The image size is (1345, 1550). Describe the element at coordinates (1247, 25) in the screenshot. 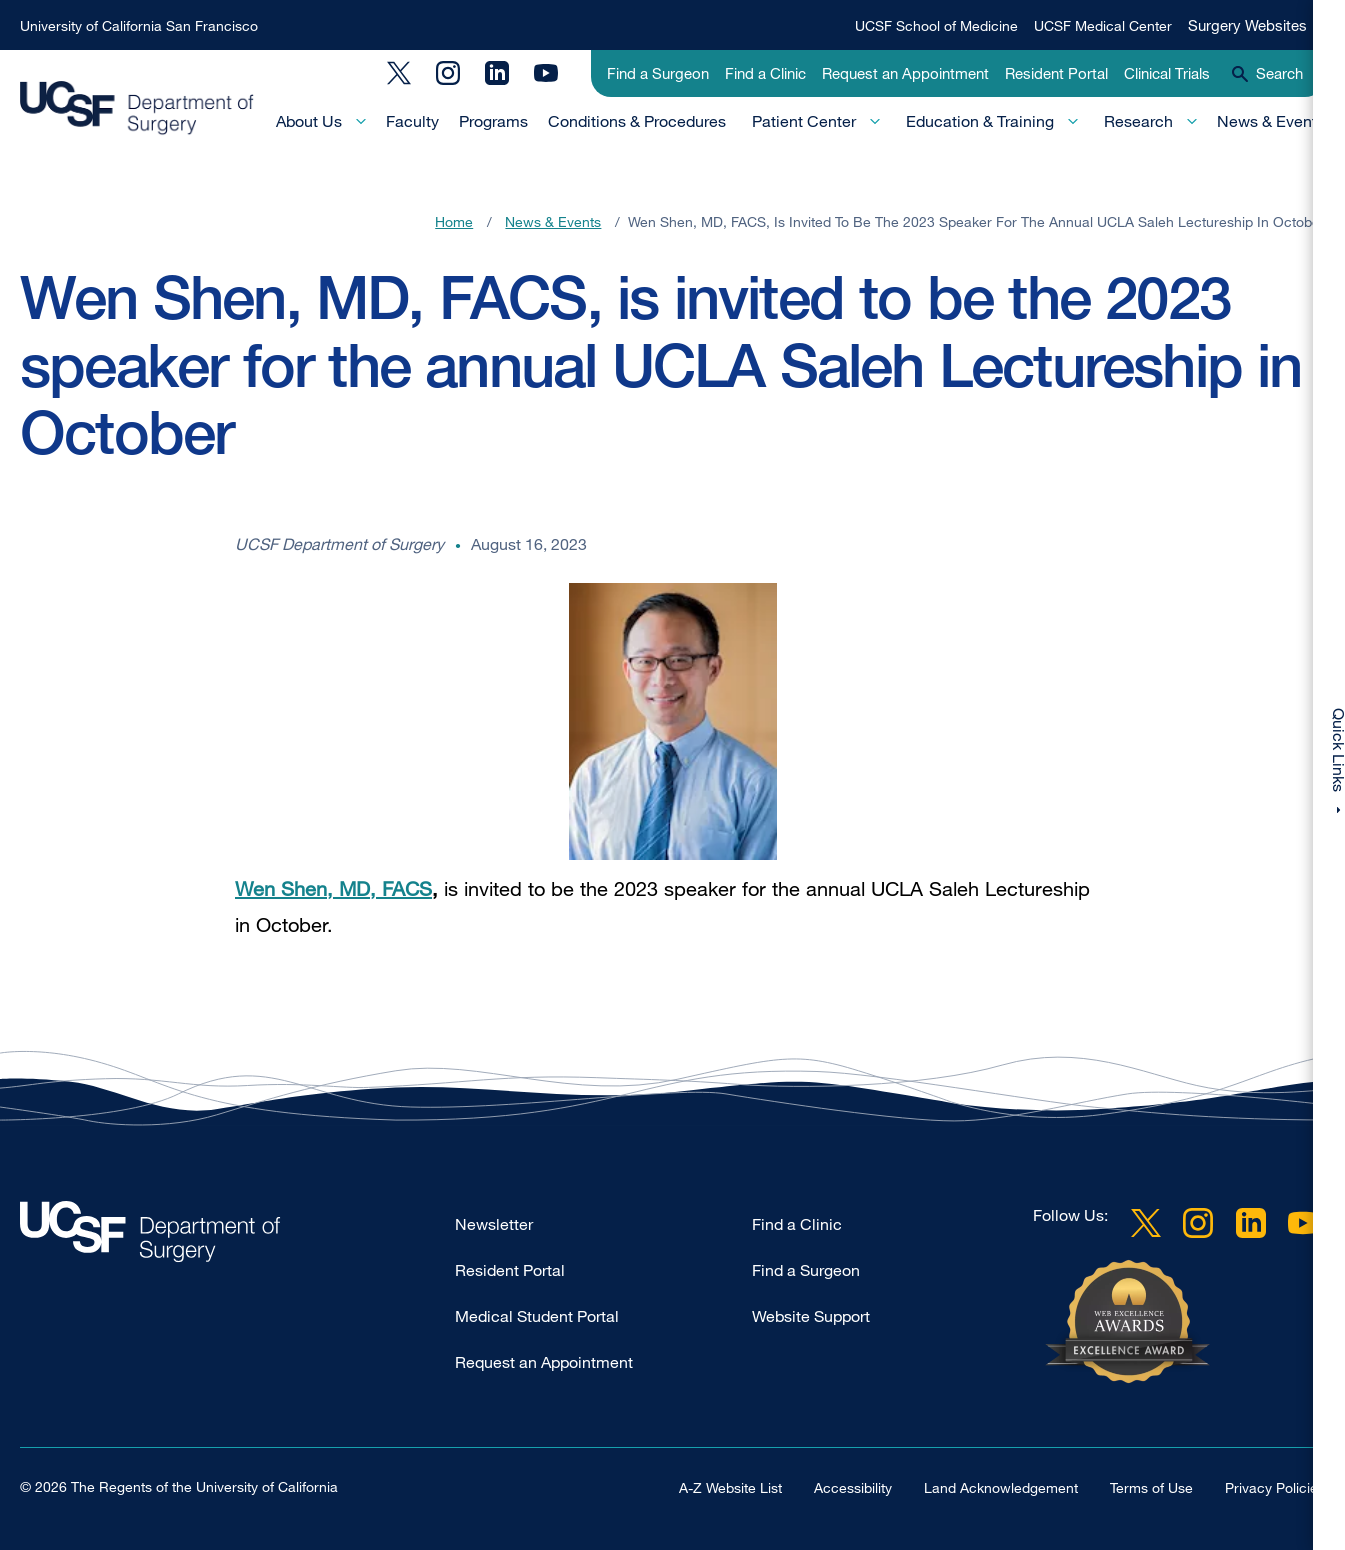

I see `Surgery Websites` at that location.